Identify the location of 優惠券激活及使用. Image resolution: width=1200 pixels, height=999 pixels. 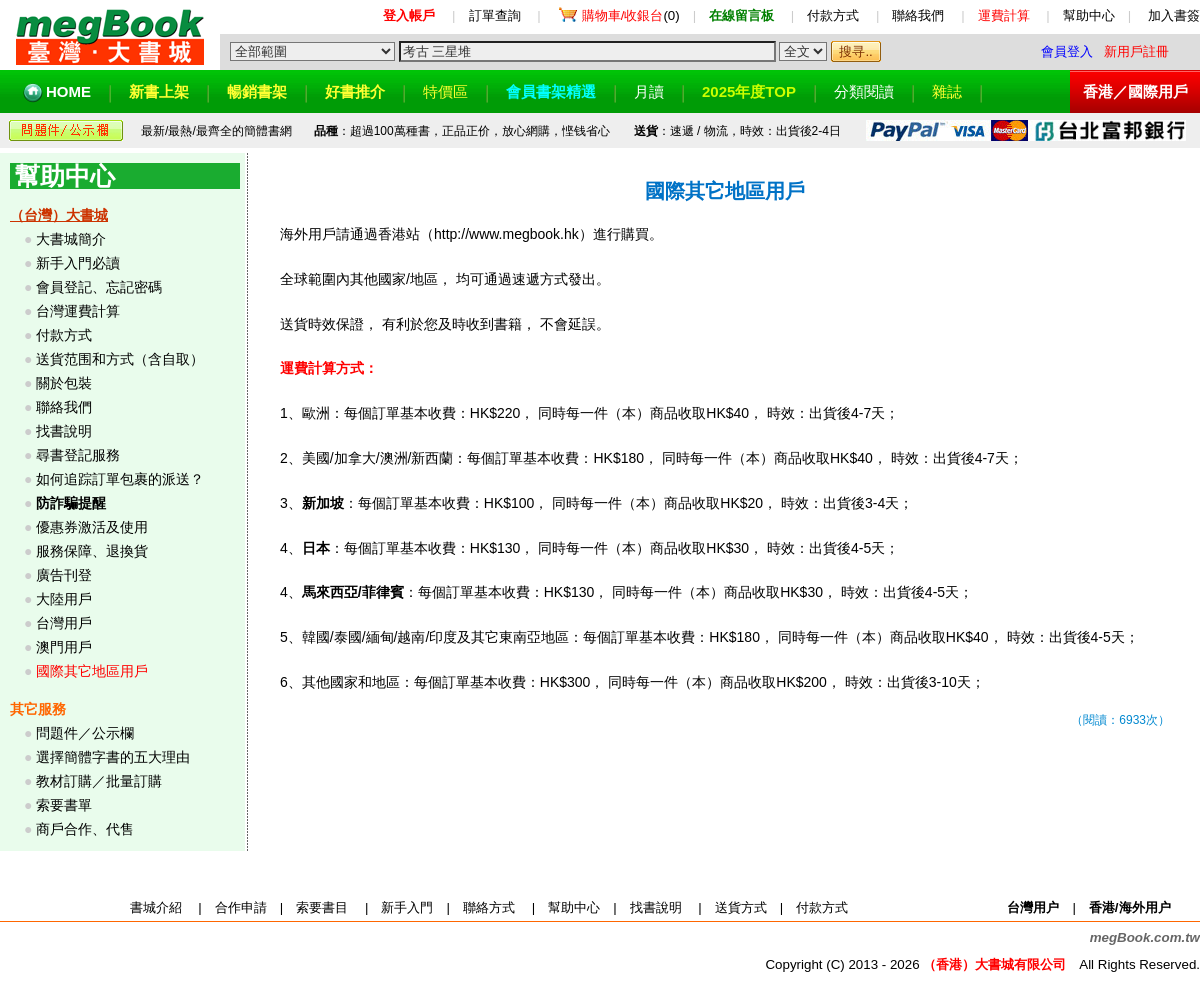
(92, 527).